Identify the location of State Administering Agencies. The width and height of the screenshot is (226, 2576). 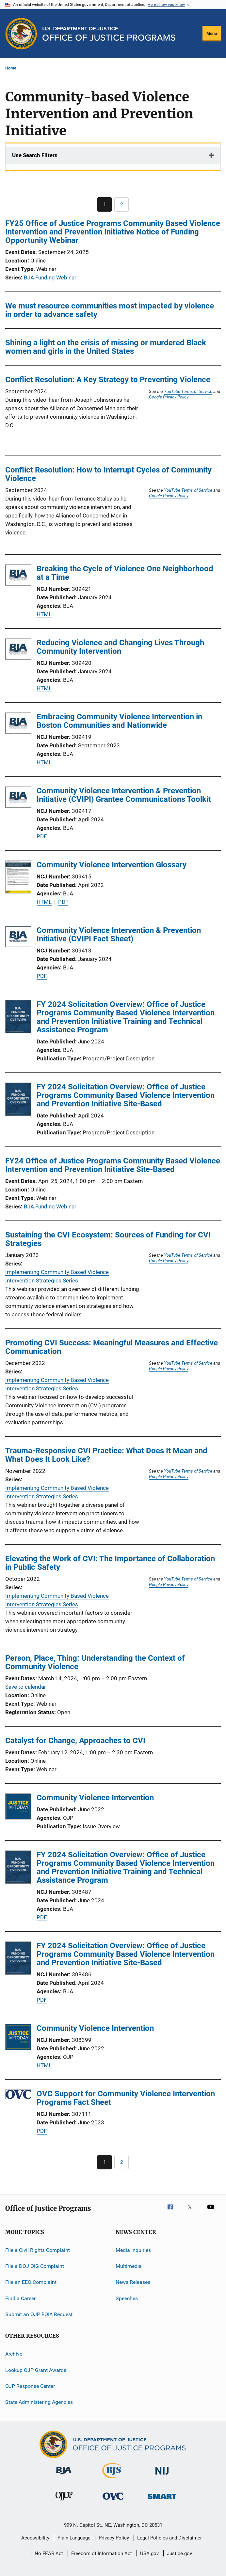
(39, 2402).